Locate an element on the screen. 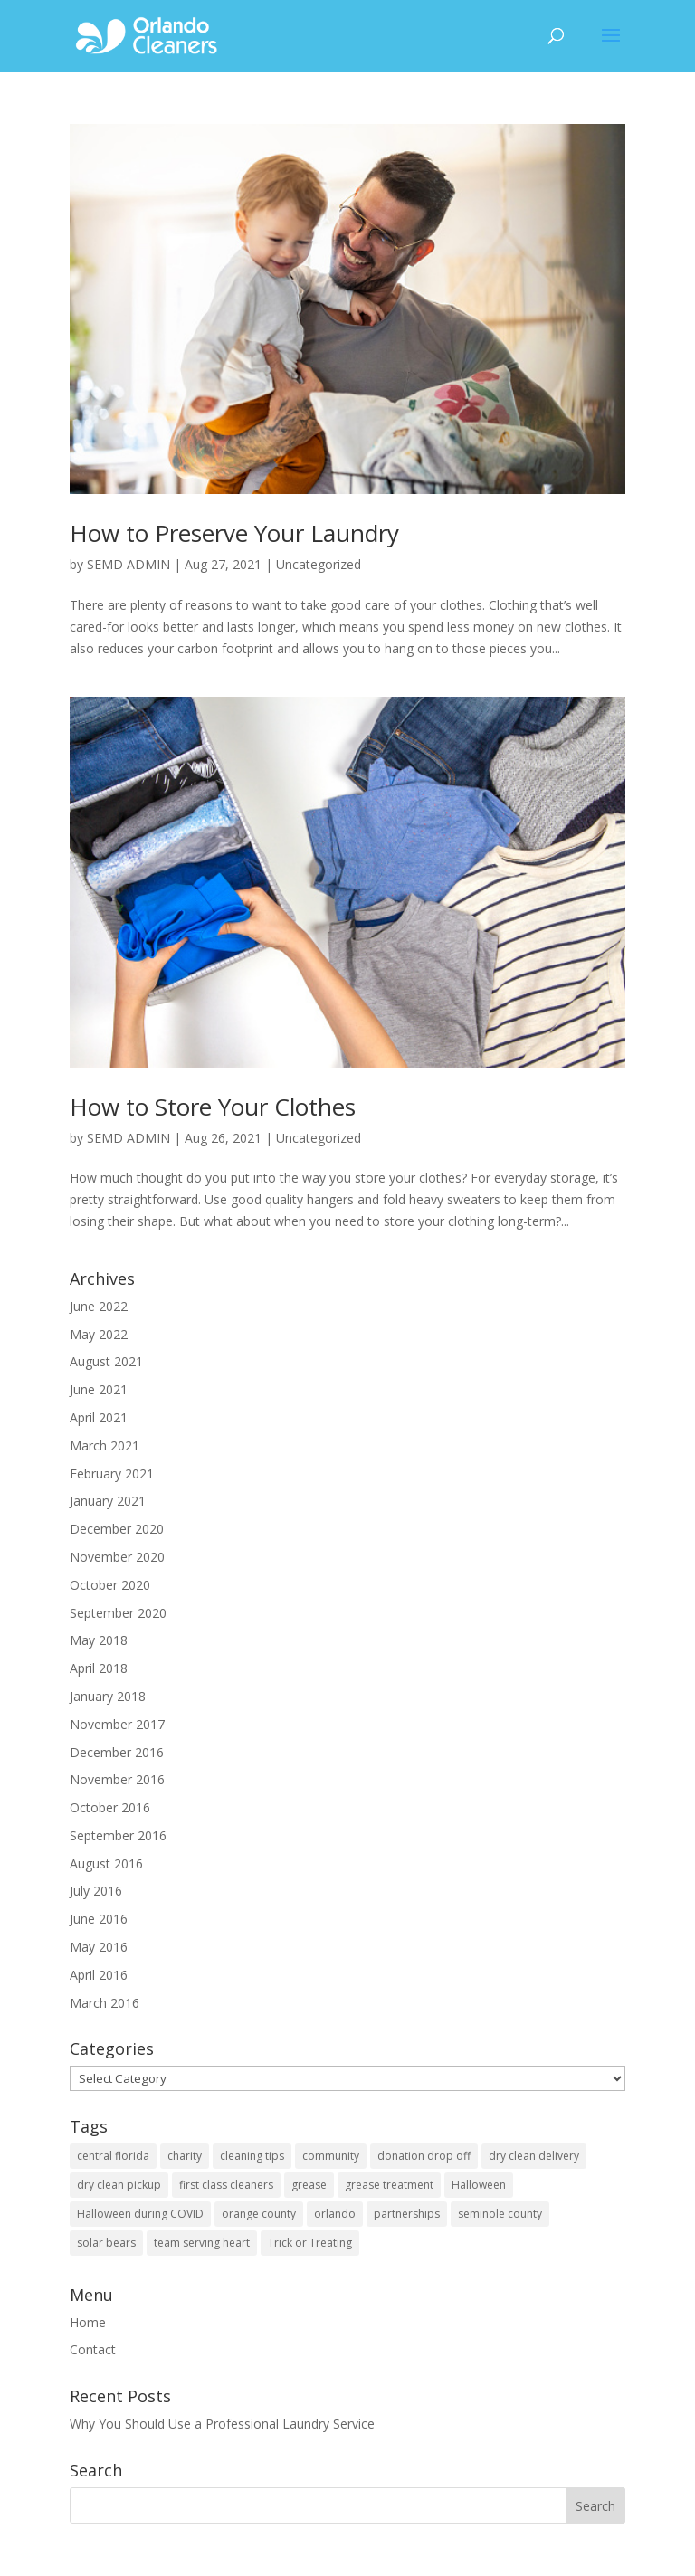 Image resolution: width=695 pixels, height=2576 pixels. February 2021 is located at coordinates (112, 1473).